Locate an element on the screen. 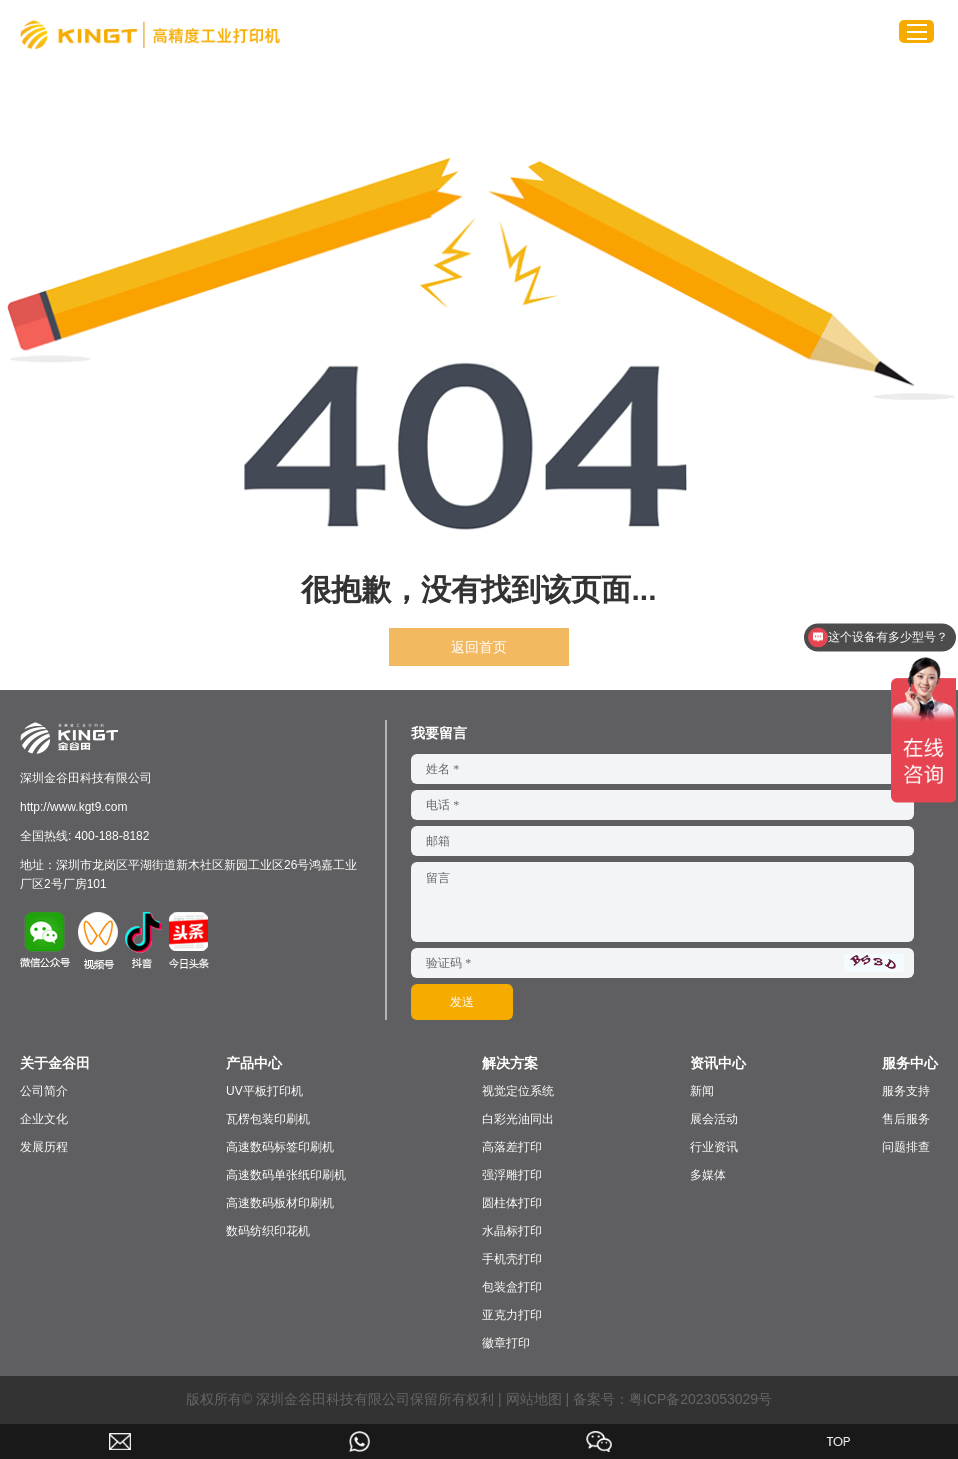  服务中心 is located at coordinates (910, 1063).